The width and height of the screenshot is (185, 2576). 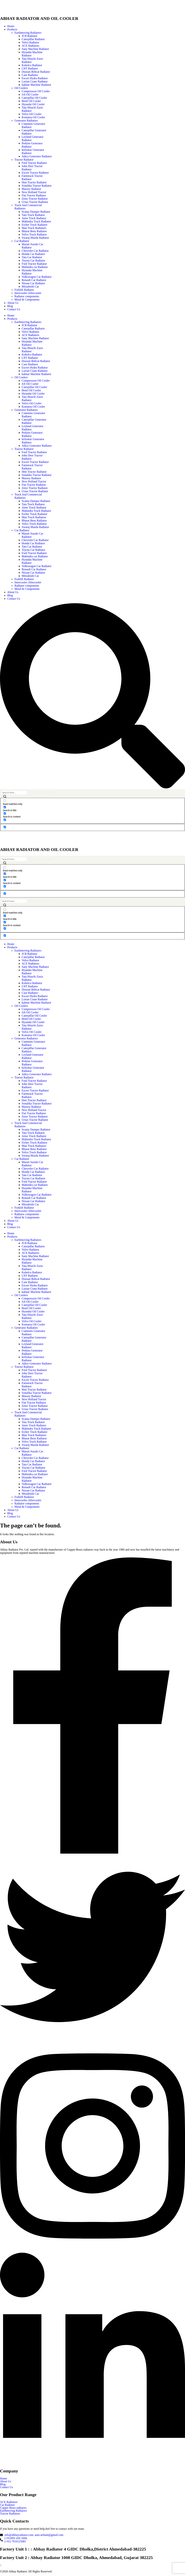 What do you see at coordinates (34, 195) in the screenshot?
I see `Fiat Tractor Radiator` at bounding box center [34, 195].